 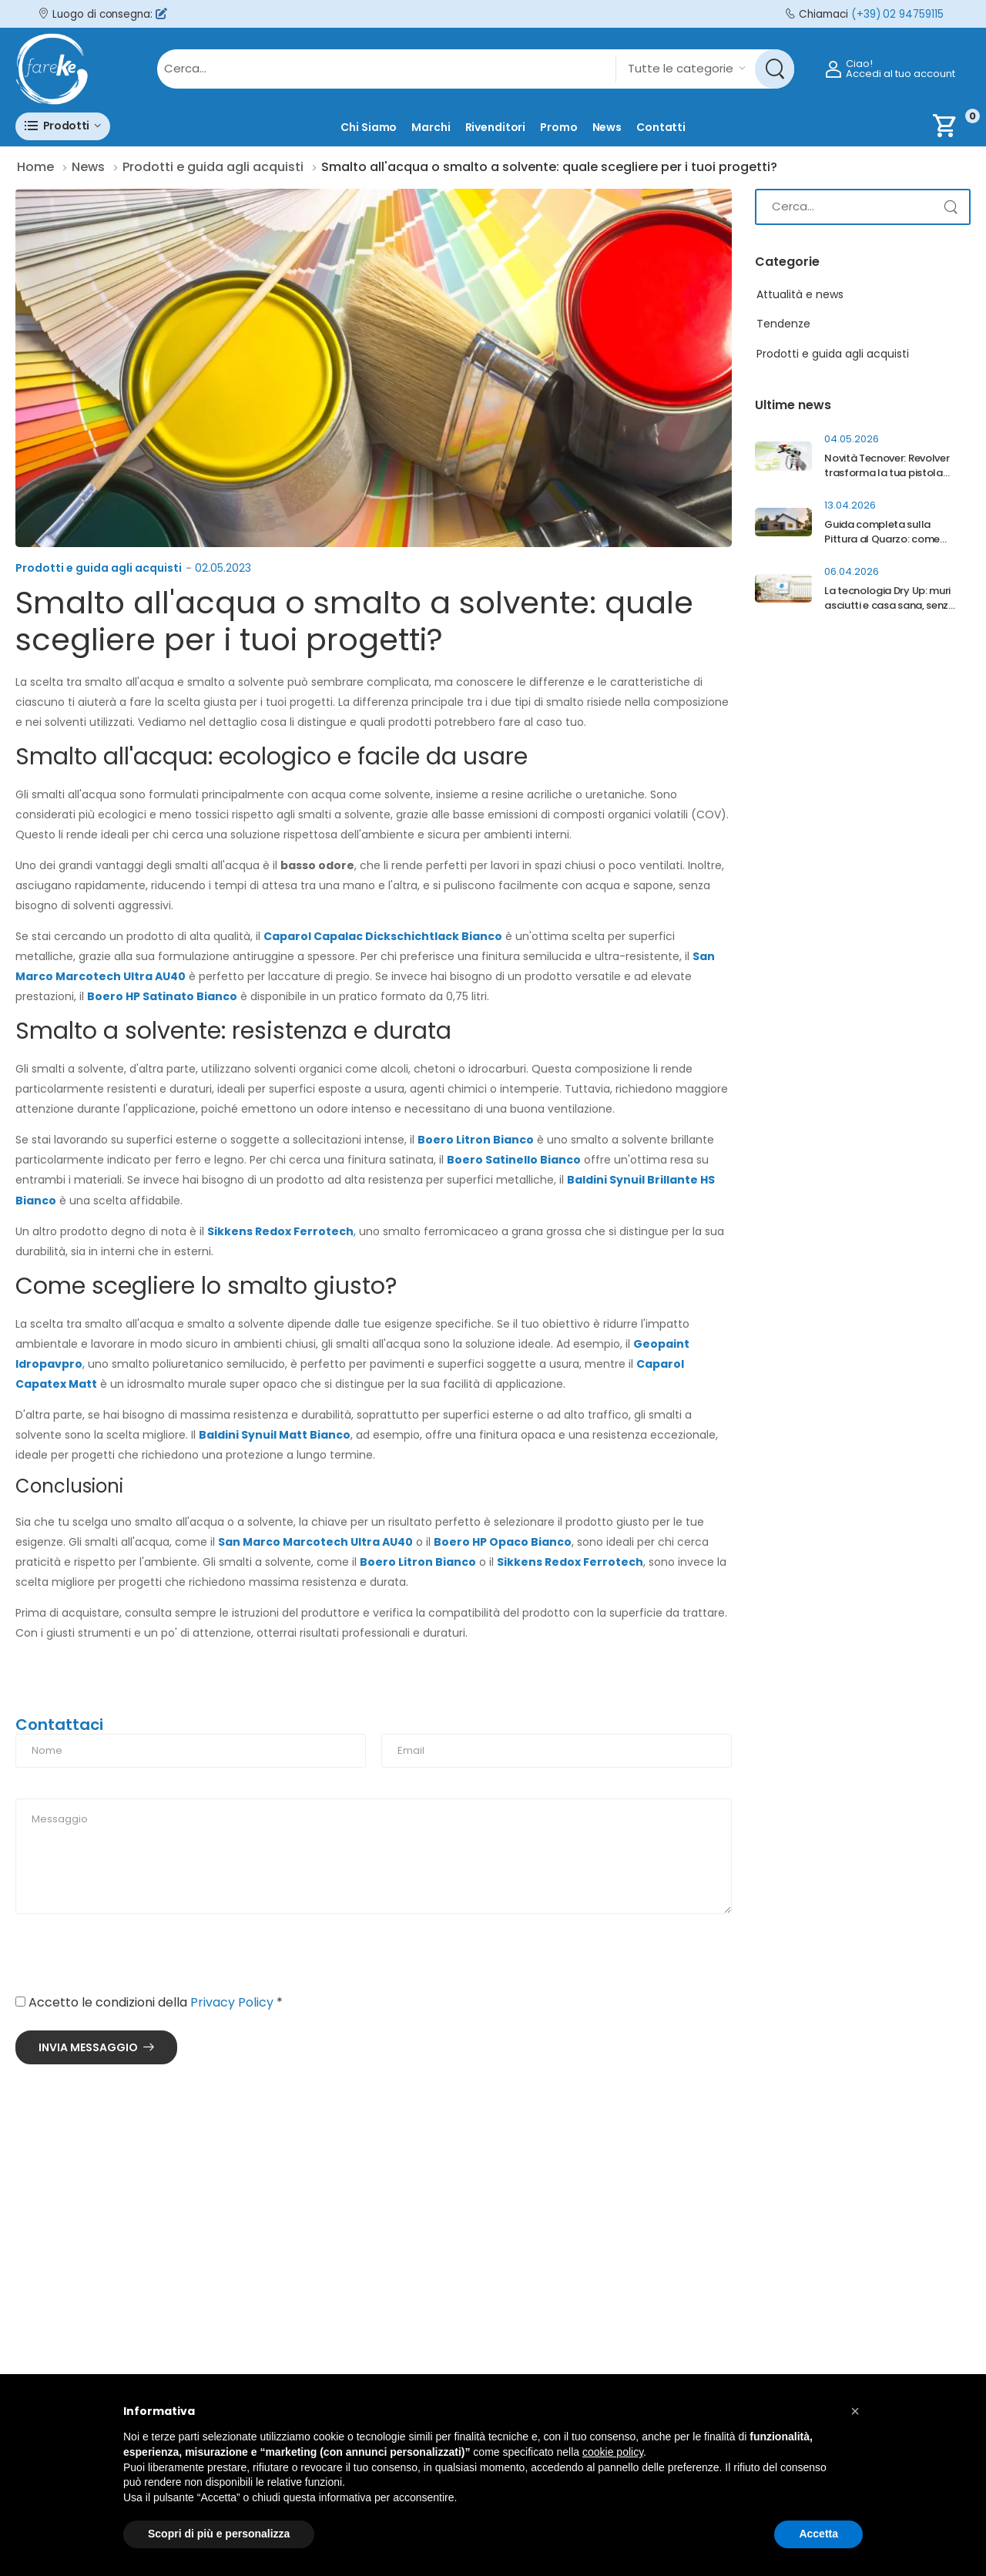 I want to click on Boero Litron Bianco, so click(x=476, y=1139).